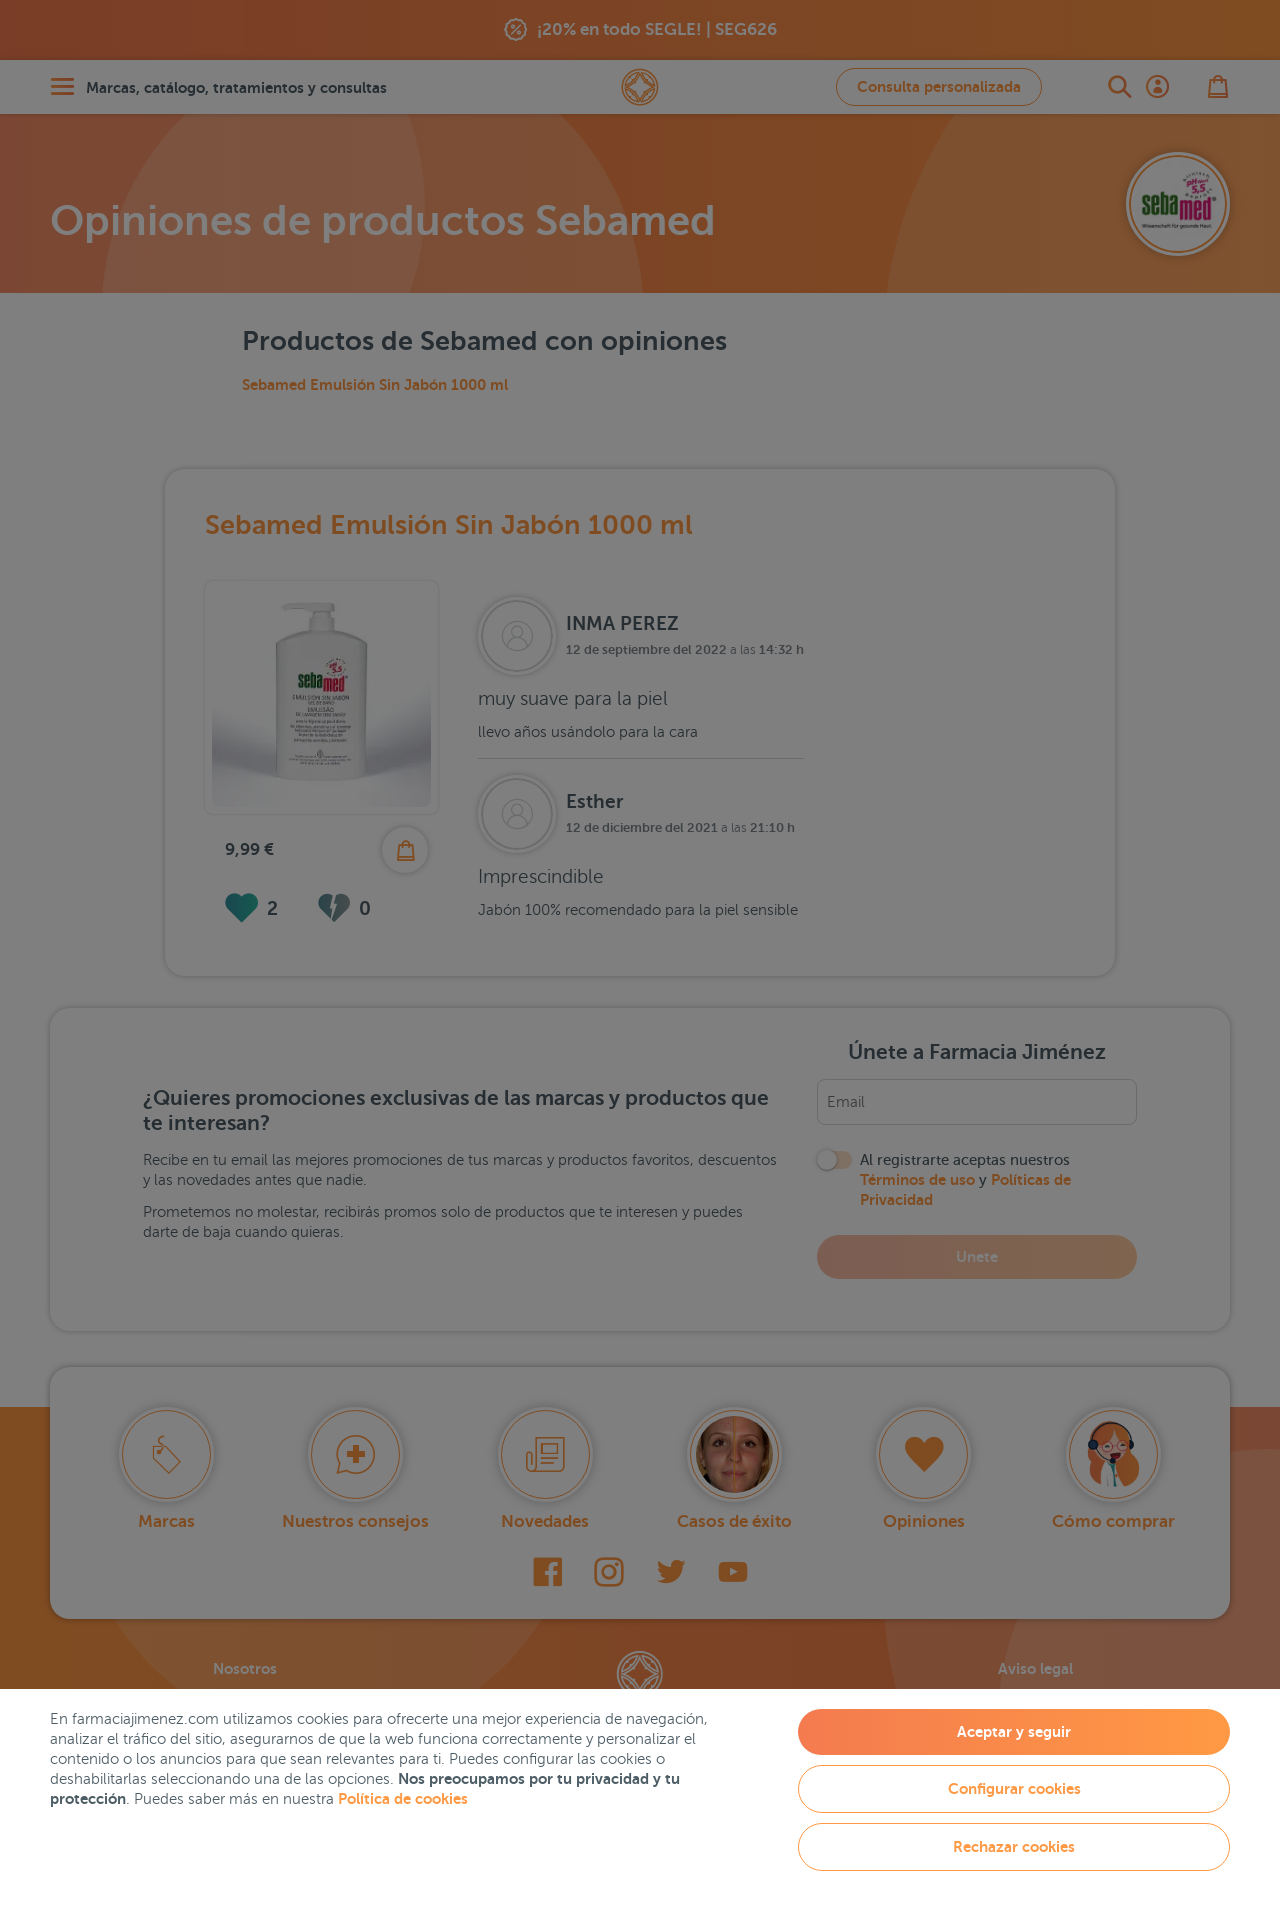  I want to click on Política de cookies, so click(403, 1798).